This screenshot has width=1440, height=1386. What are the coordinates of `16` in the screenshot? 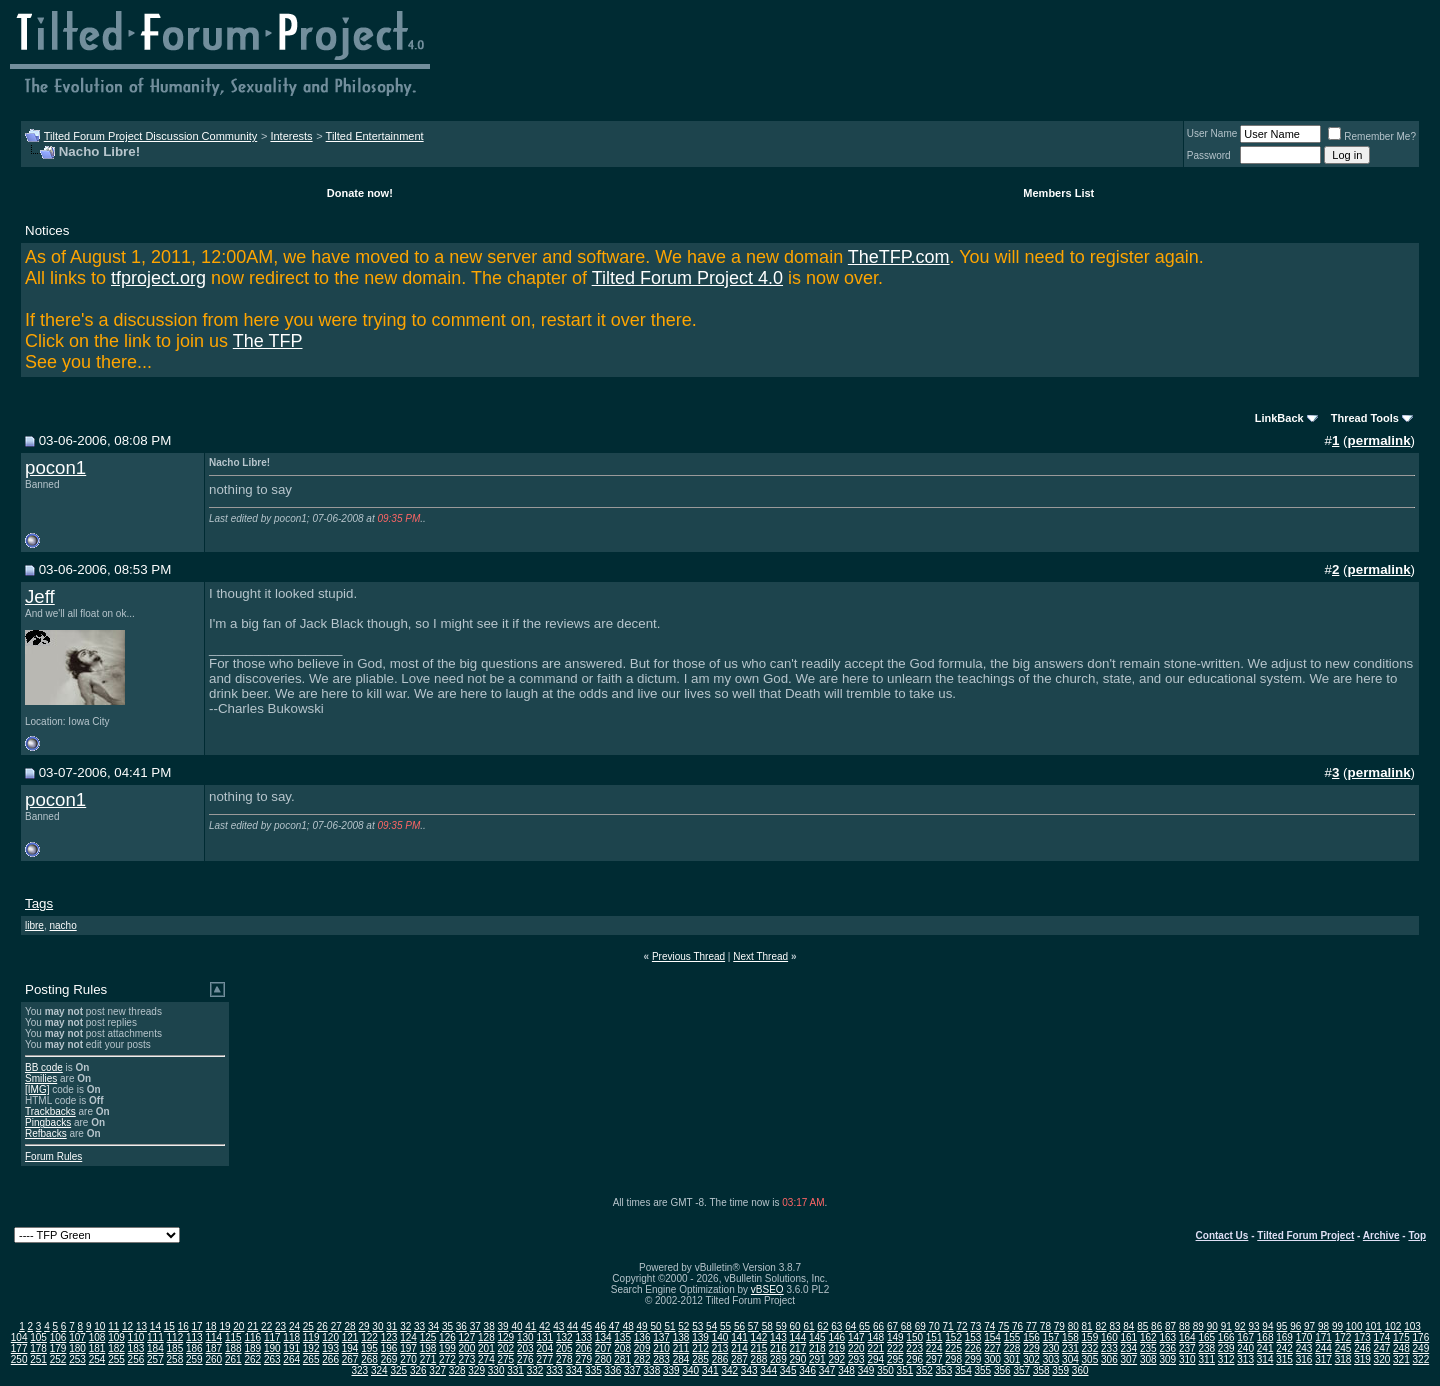 It's located at (183, 1326).